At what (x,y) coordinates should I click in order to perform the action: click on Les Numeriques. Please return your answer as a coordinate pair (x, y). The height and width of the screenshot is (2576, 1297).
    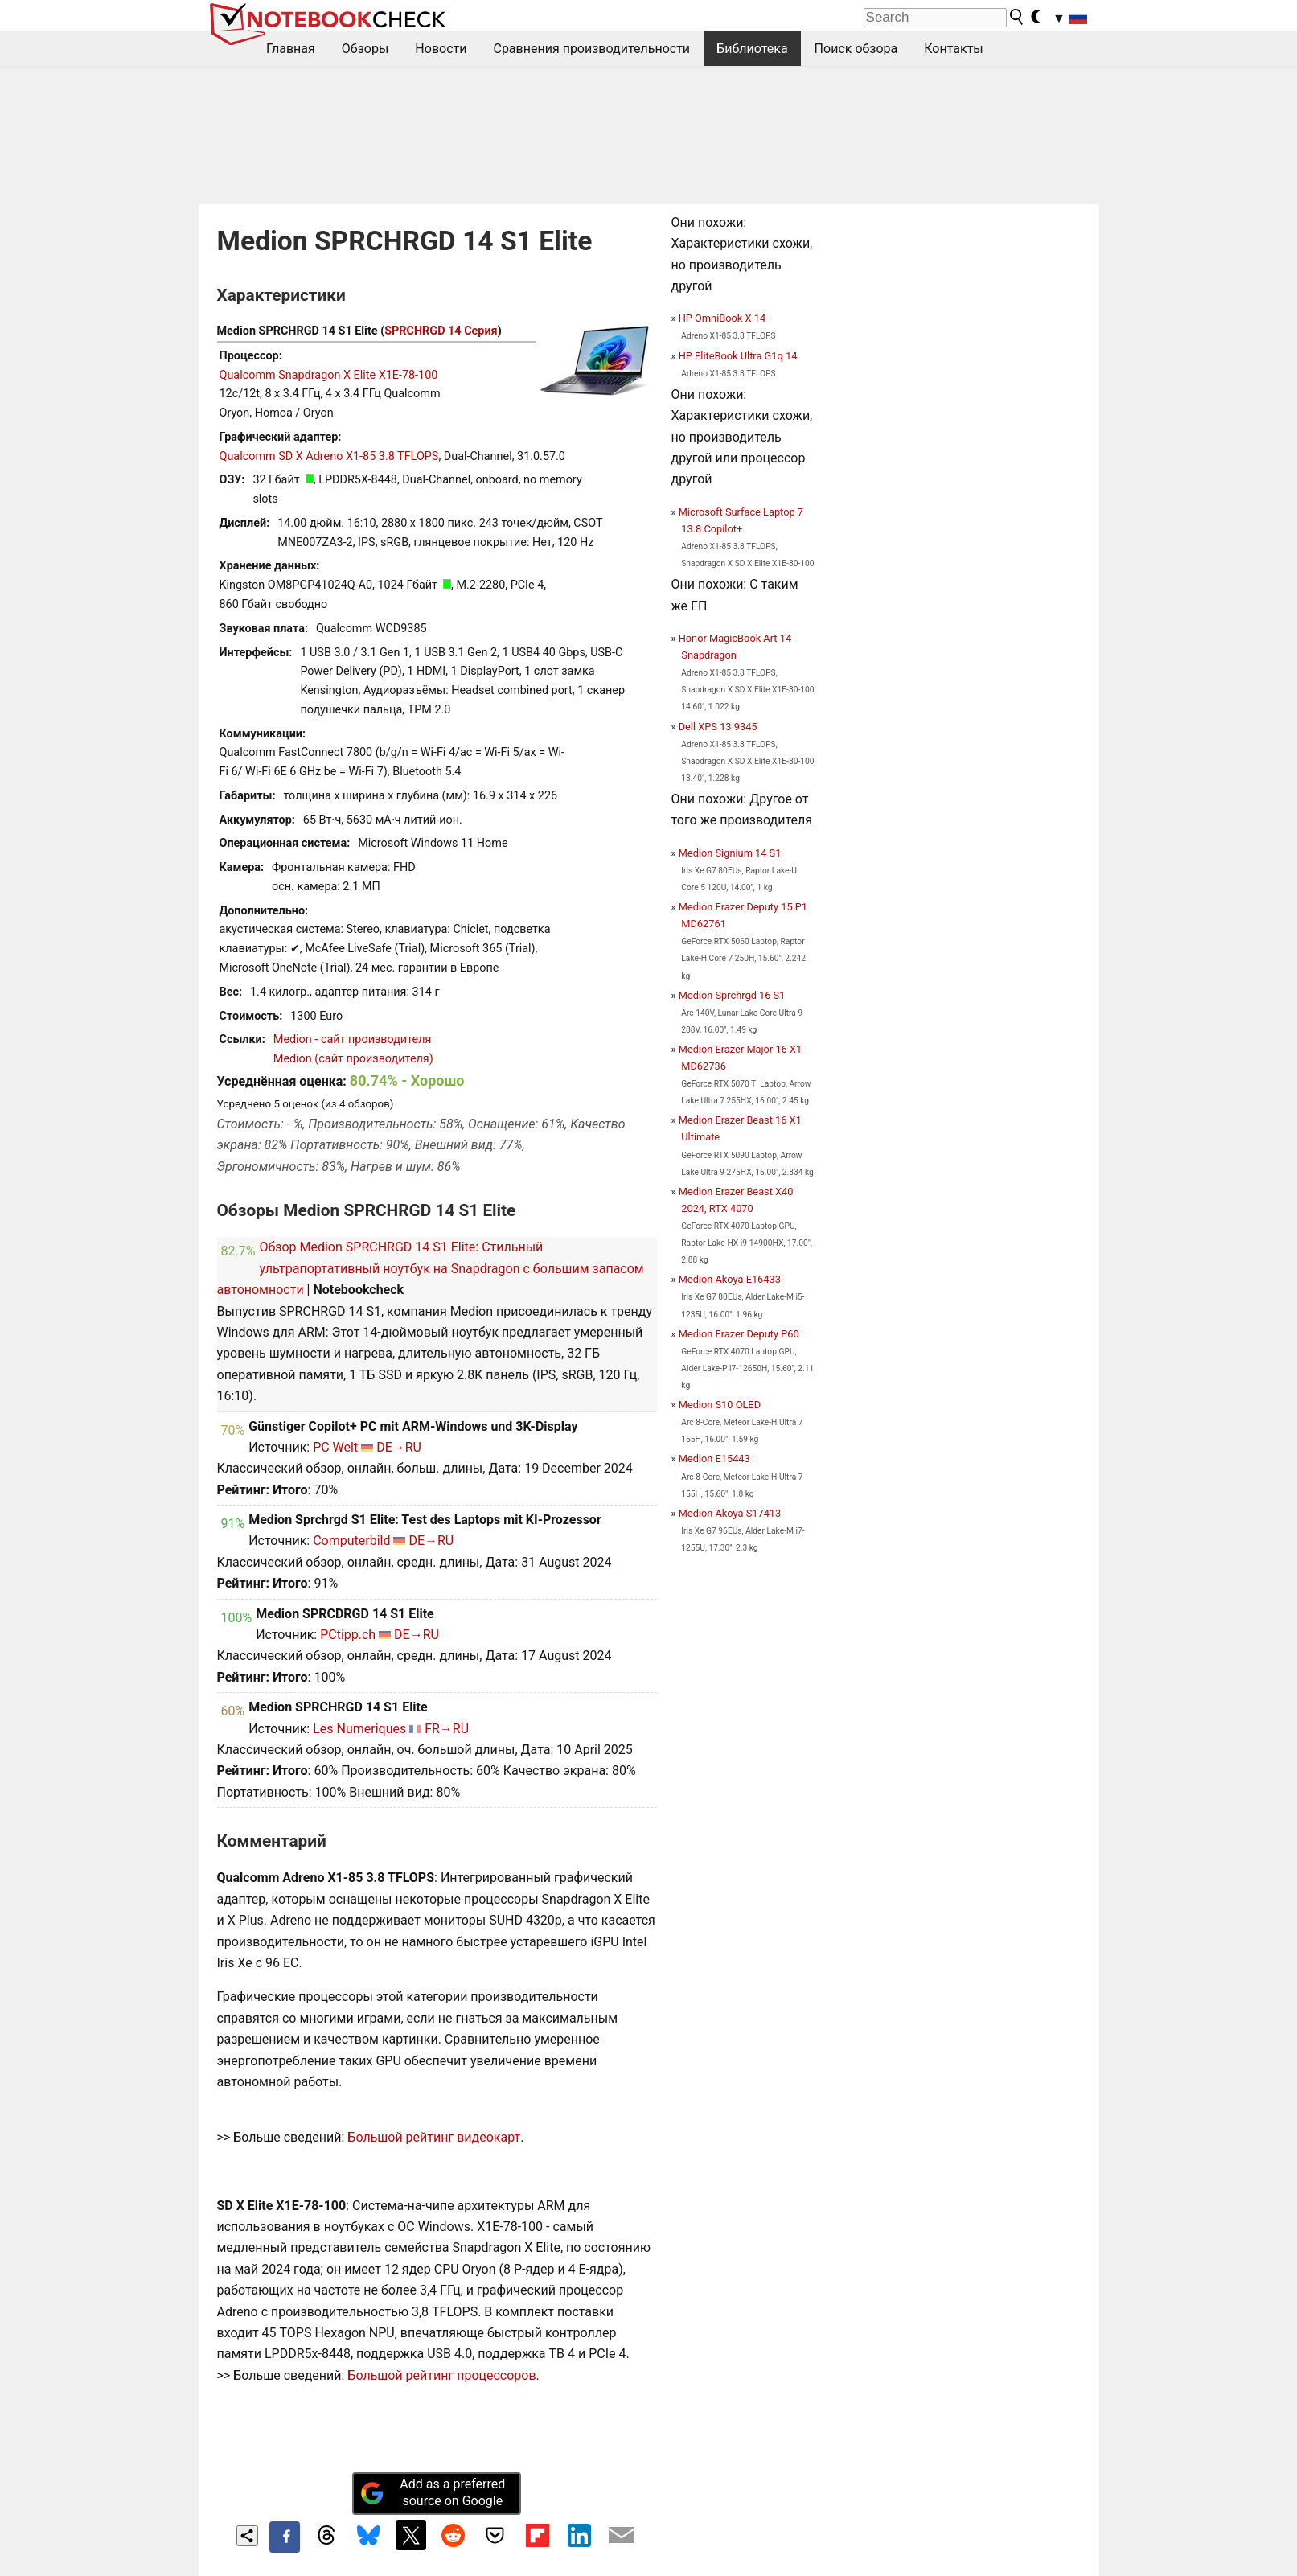
    Looking at the image, I should click on (359, 1728).